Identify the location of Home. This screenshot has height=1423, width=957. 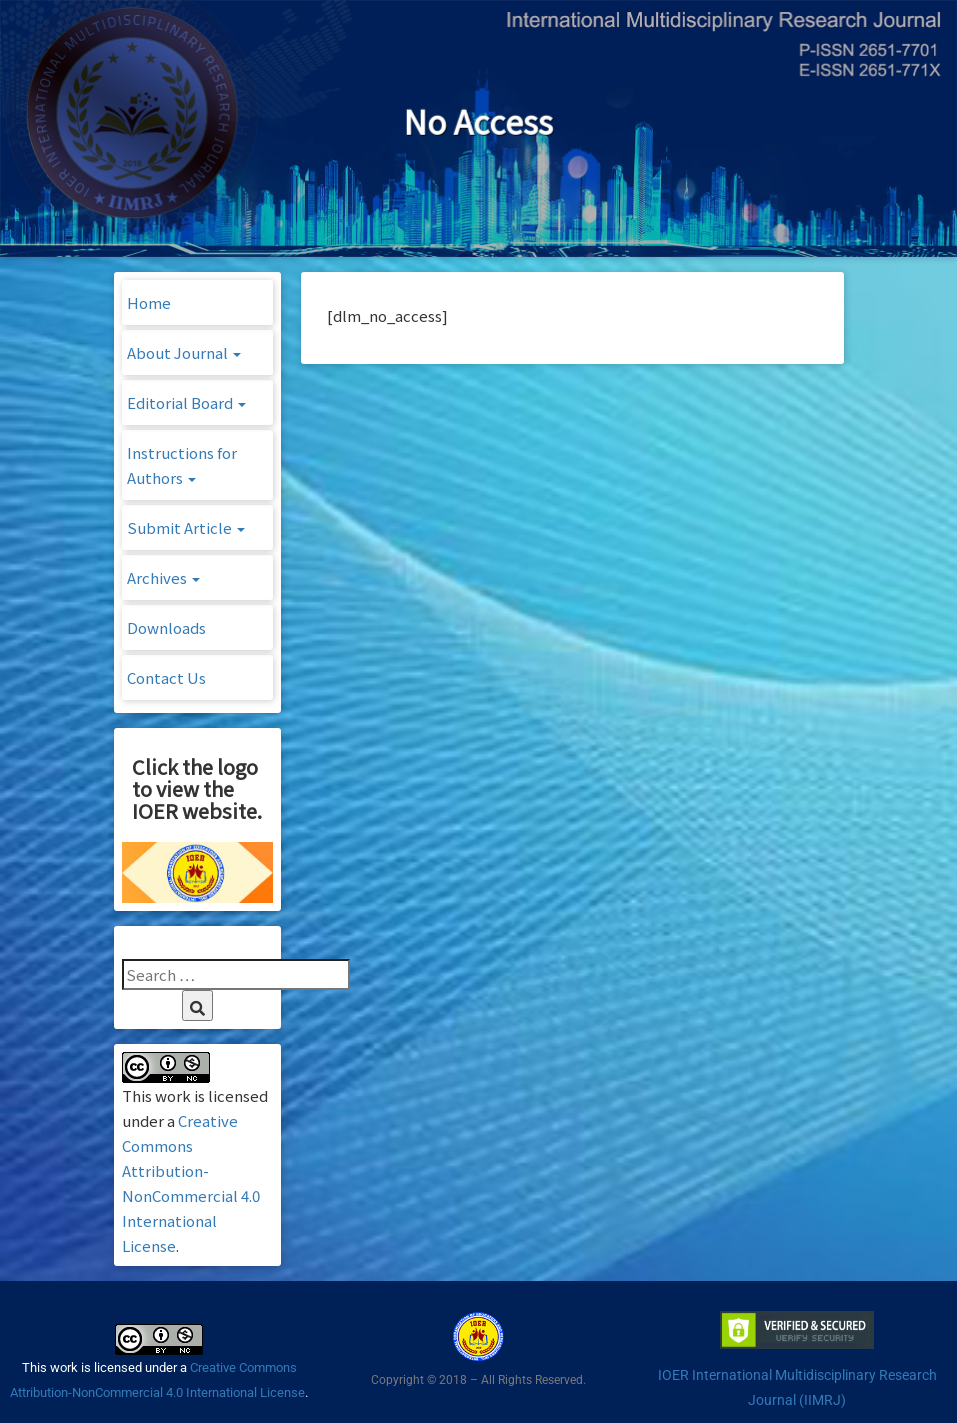
(149, 302).